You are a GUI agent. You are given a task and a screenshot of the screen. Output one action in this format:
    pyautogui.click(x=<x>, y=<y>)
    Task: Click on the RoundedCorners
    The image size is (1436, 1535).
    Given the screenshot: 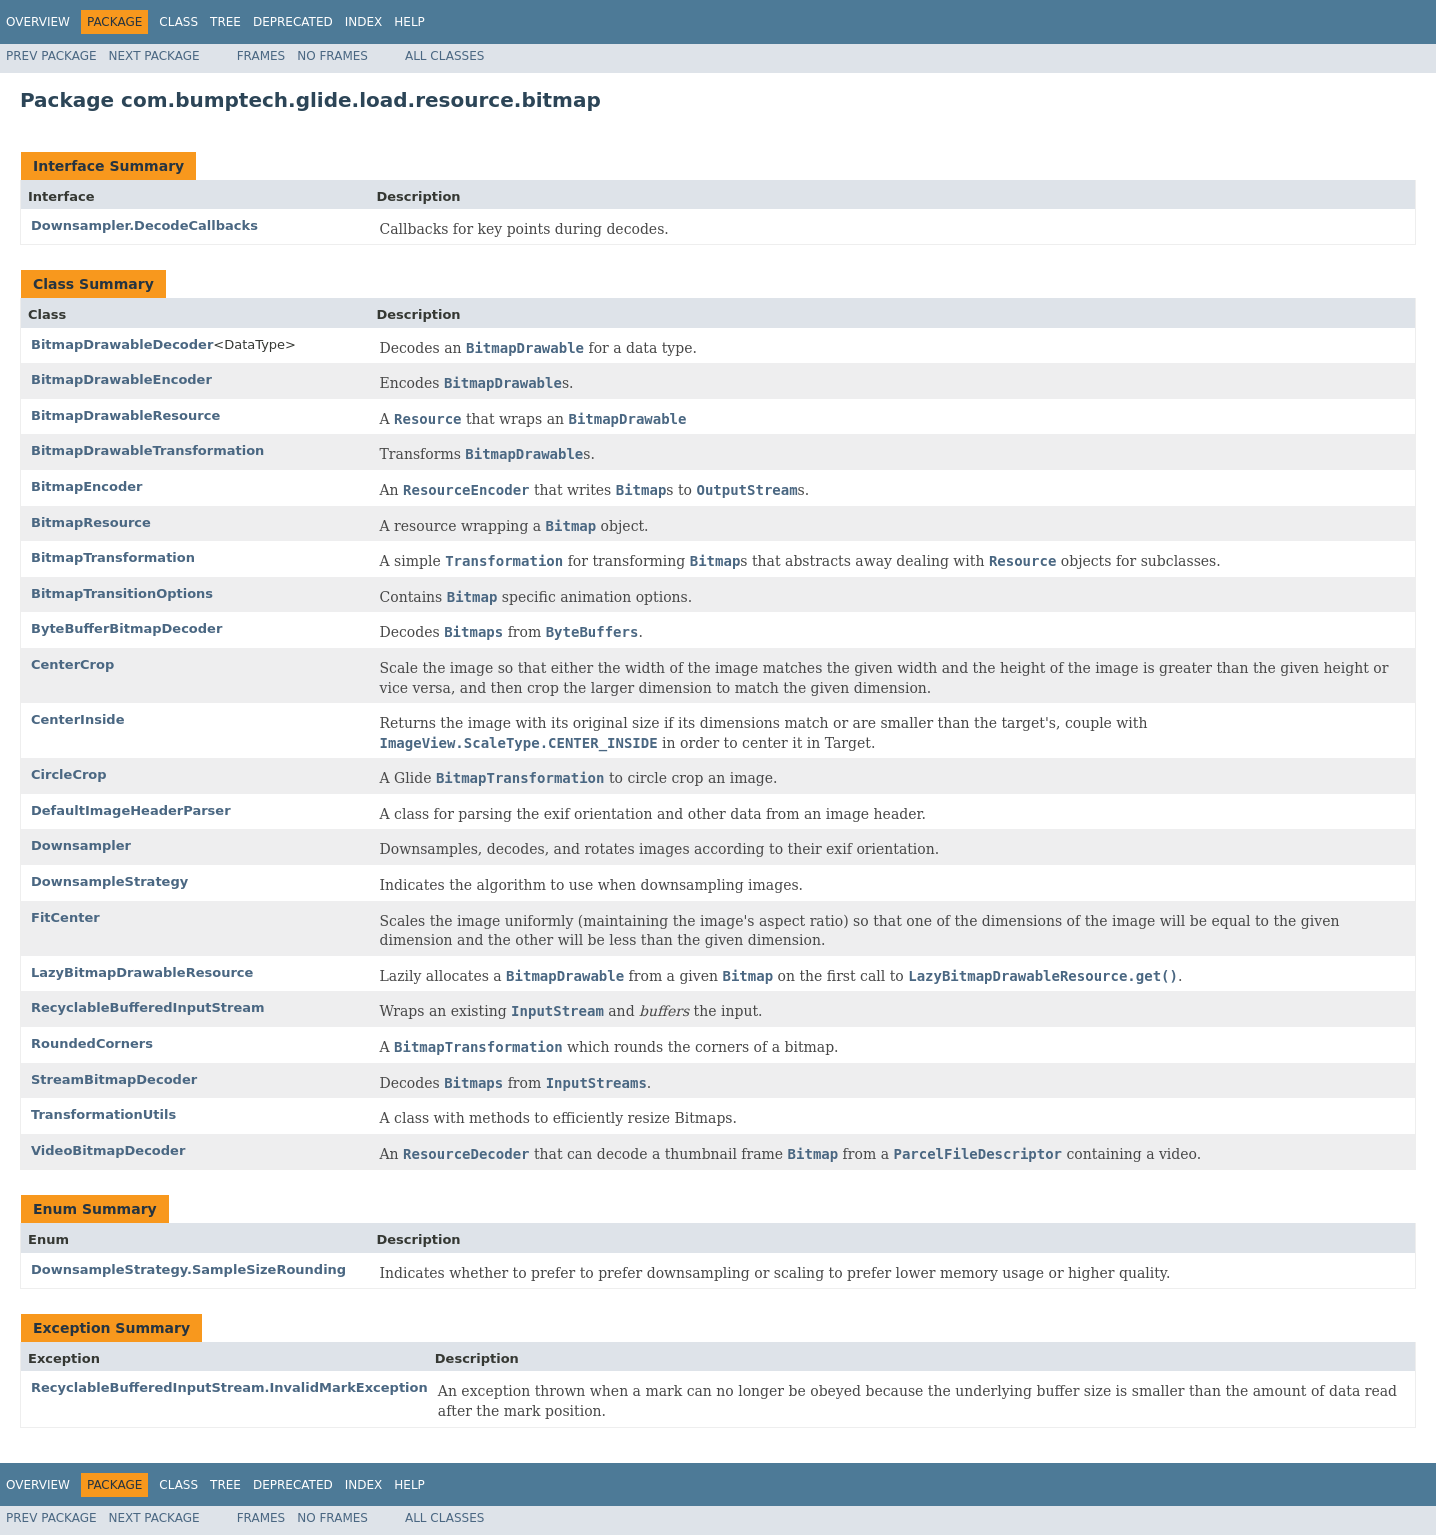 What is the action you would take?
    pyautogui.click(x=92, y=1043)
    